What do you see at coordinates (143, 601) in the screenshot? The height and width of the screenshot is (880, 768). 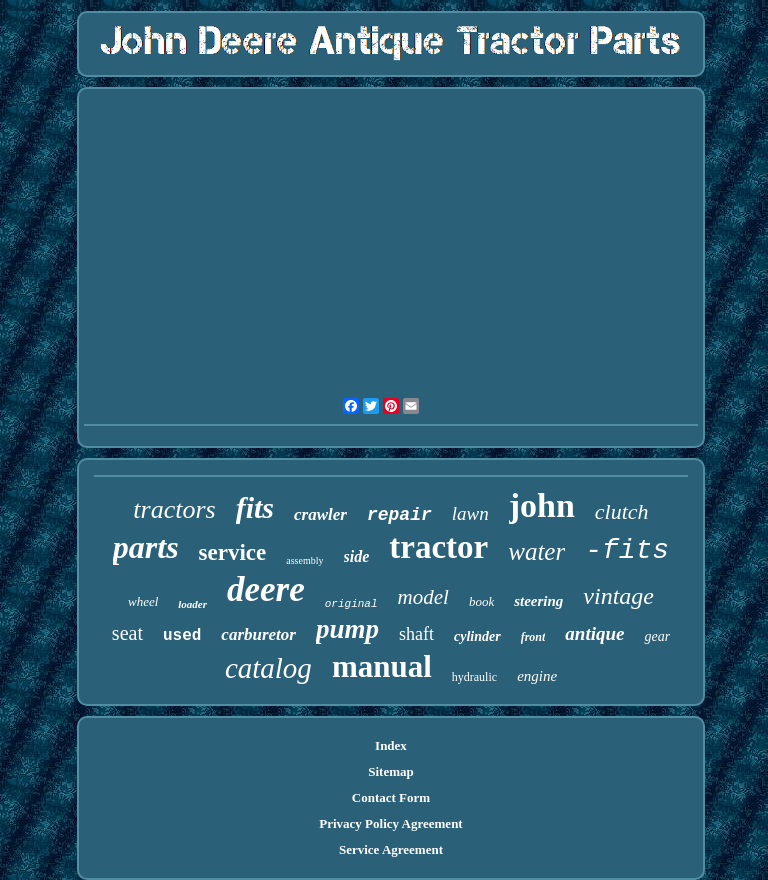 I see `wheel` at bounding box center [143, 601].